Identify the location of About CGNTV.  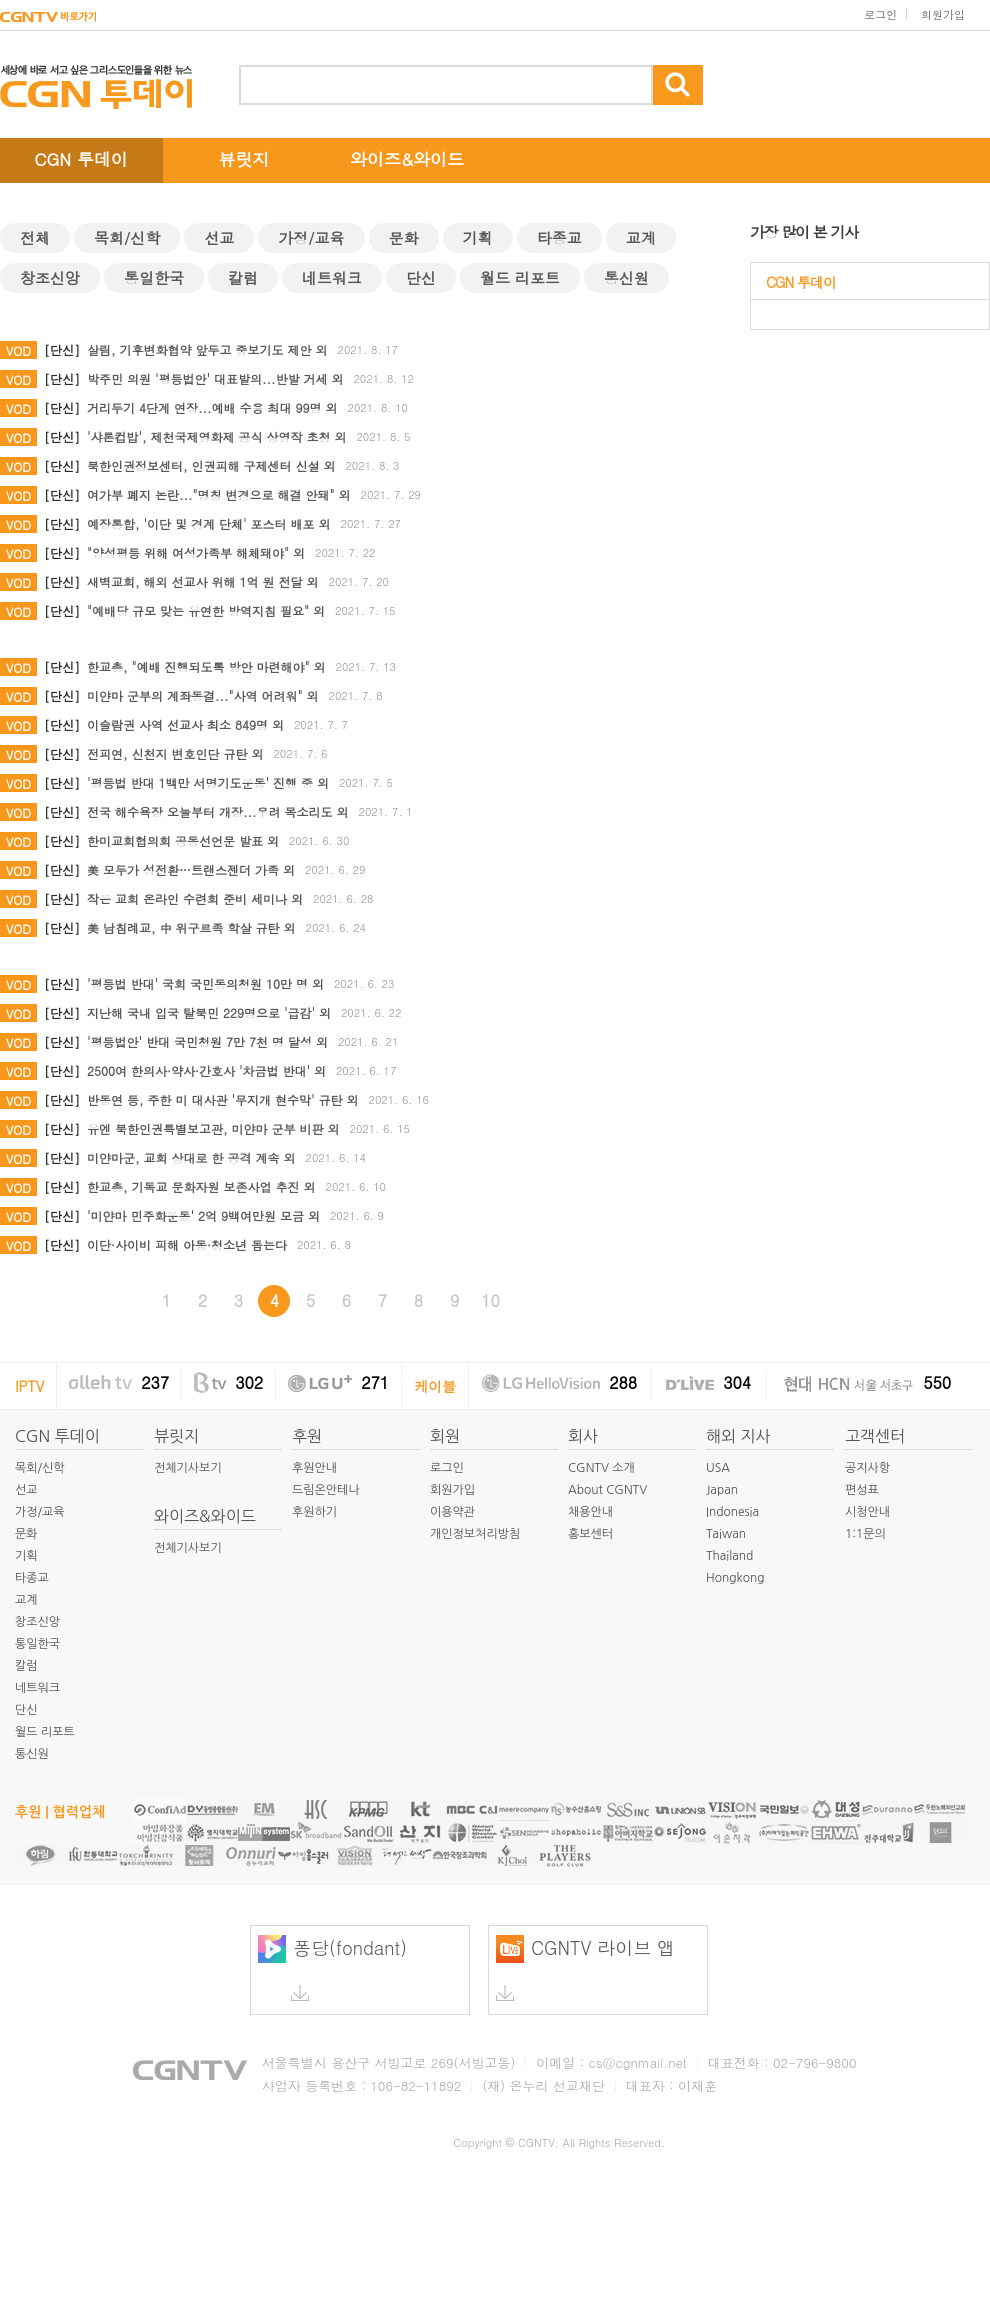
(607, 1490).